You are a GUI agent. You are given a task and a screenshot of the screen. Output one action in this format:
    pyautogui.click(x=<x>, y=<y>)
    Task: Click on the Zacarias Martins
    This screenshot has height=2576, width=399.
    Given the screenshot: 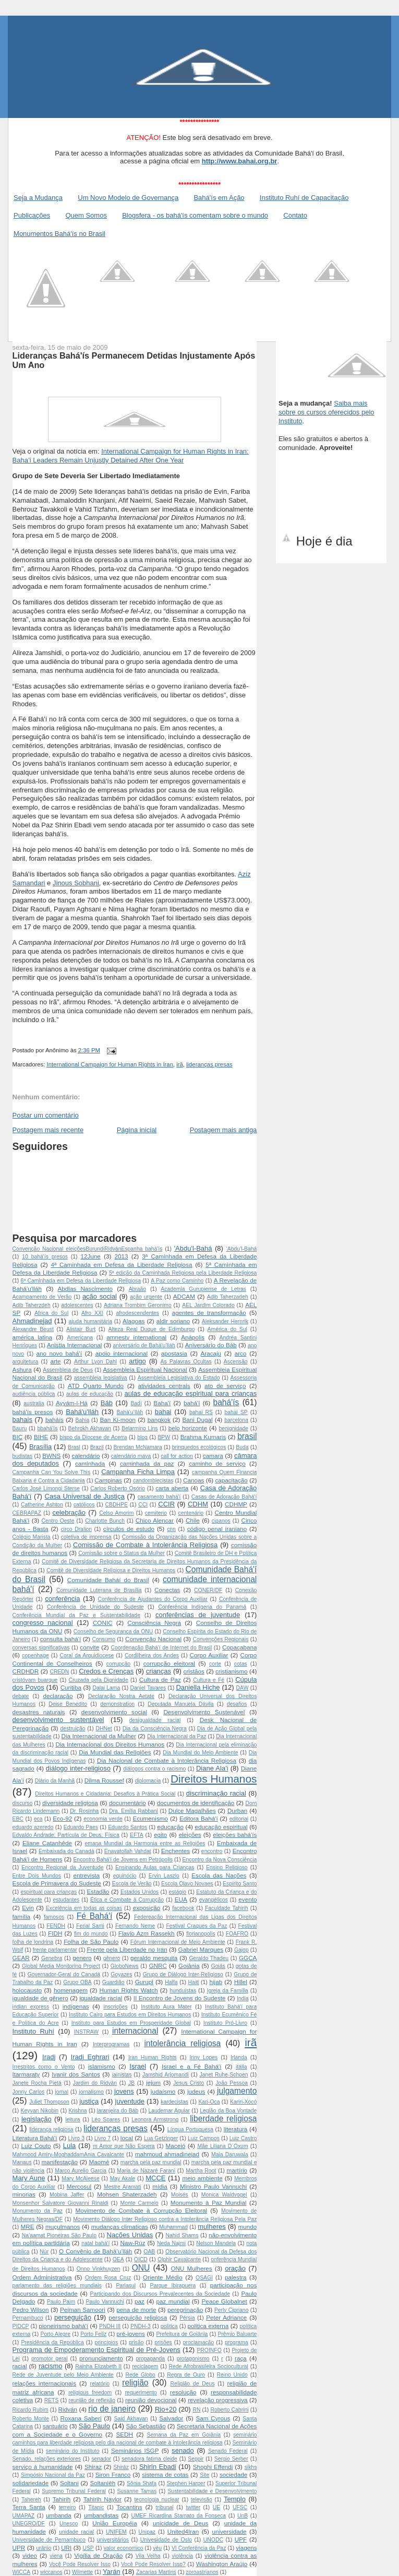 What is the action you would take?
    pyautogui.click(x=156, y=2572)
    